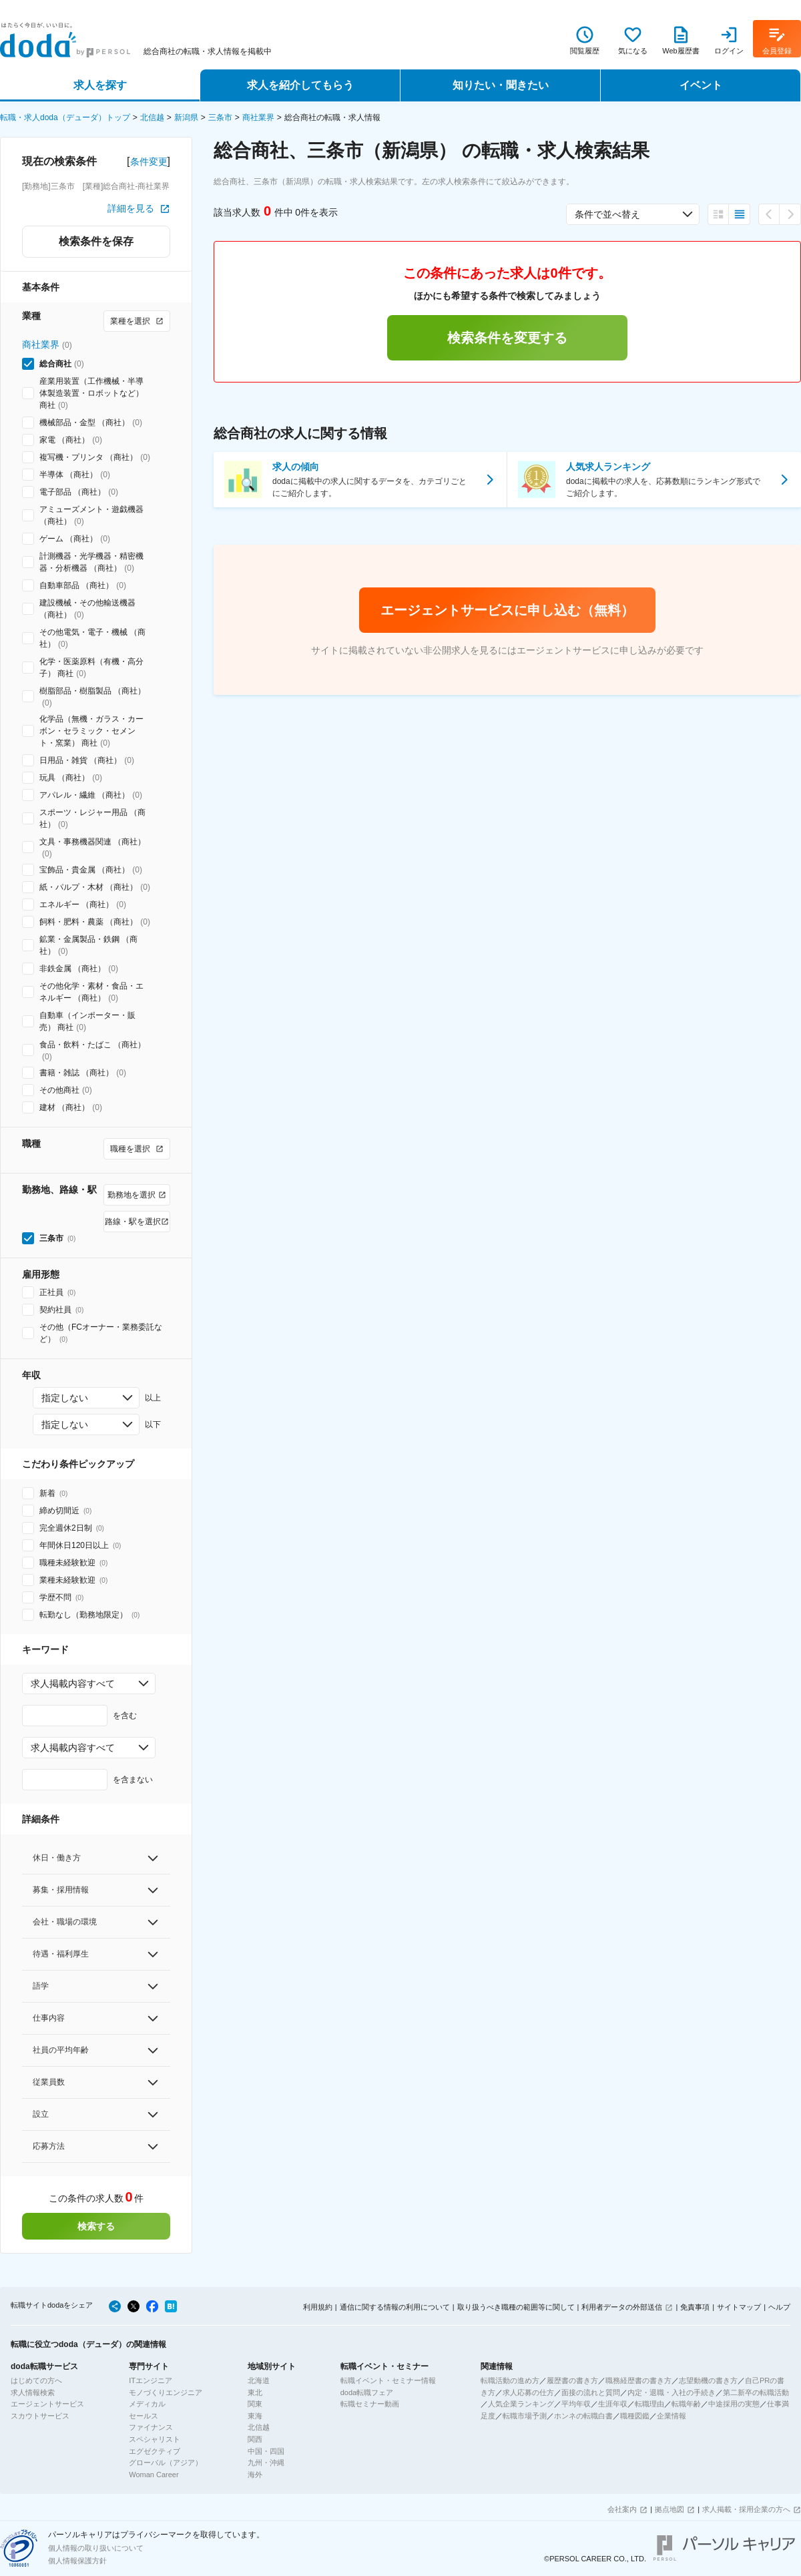 Image resolution: width=801 pixels, height=2576 pixels. I want to click on 転職活動の進め方, so click(510, 2380).